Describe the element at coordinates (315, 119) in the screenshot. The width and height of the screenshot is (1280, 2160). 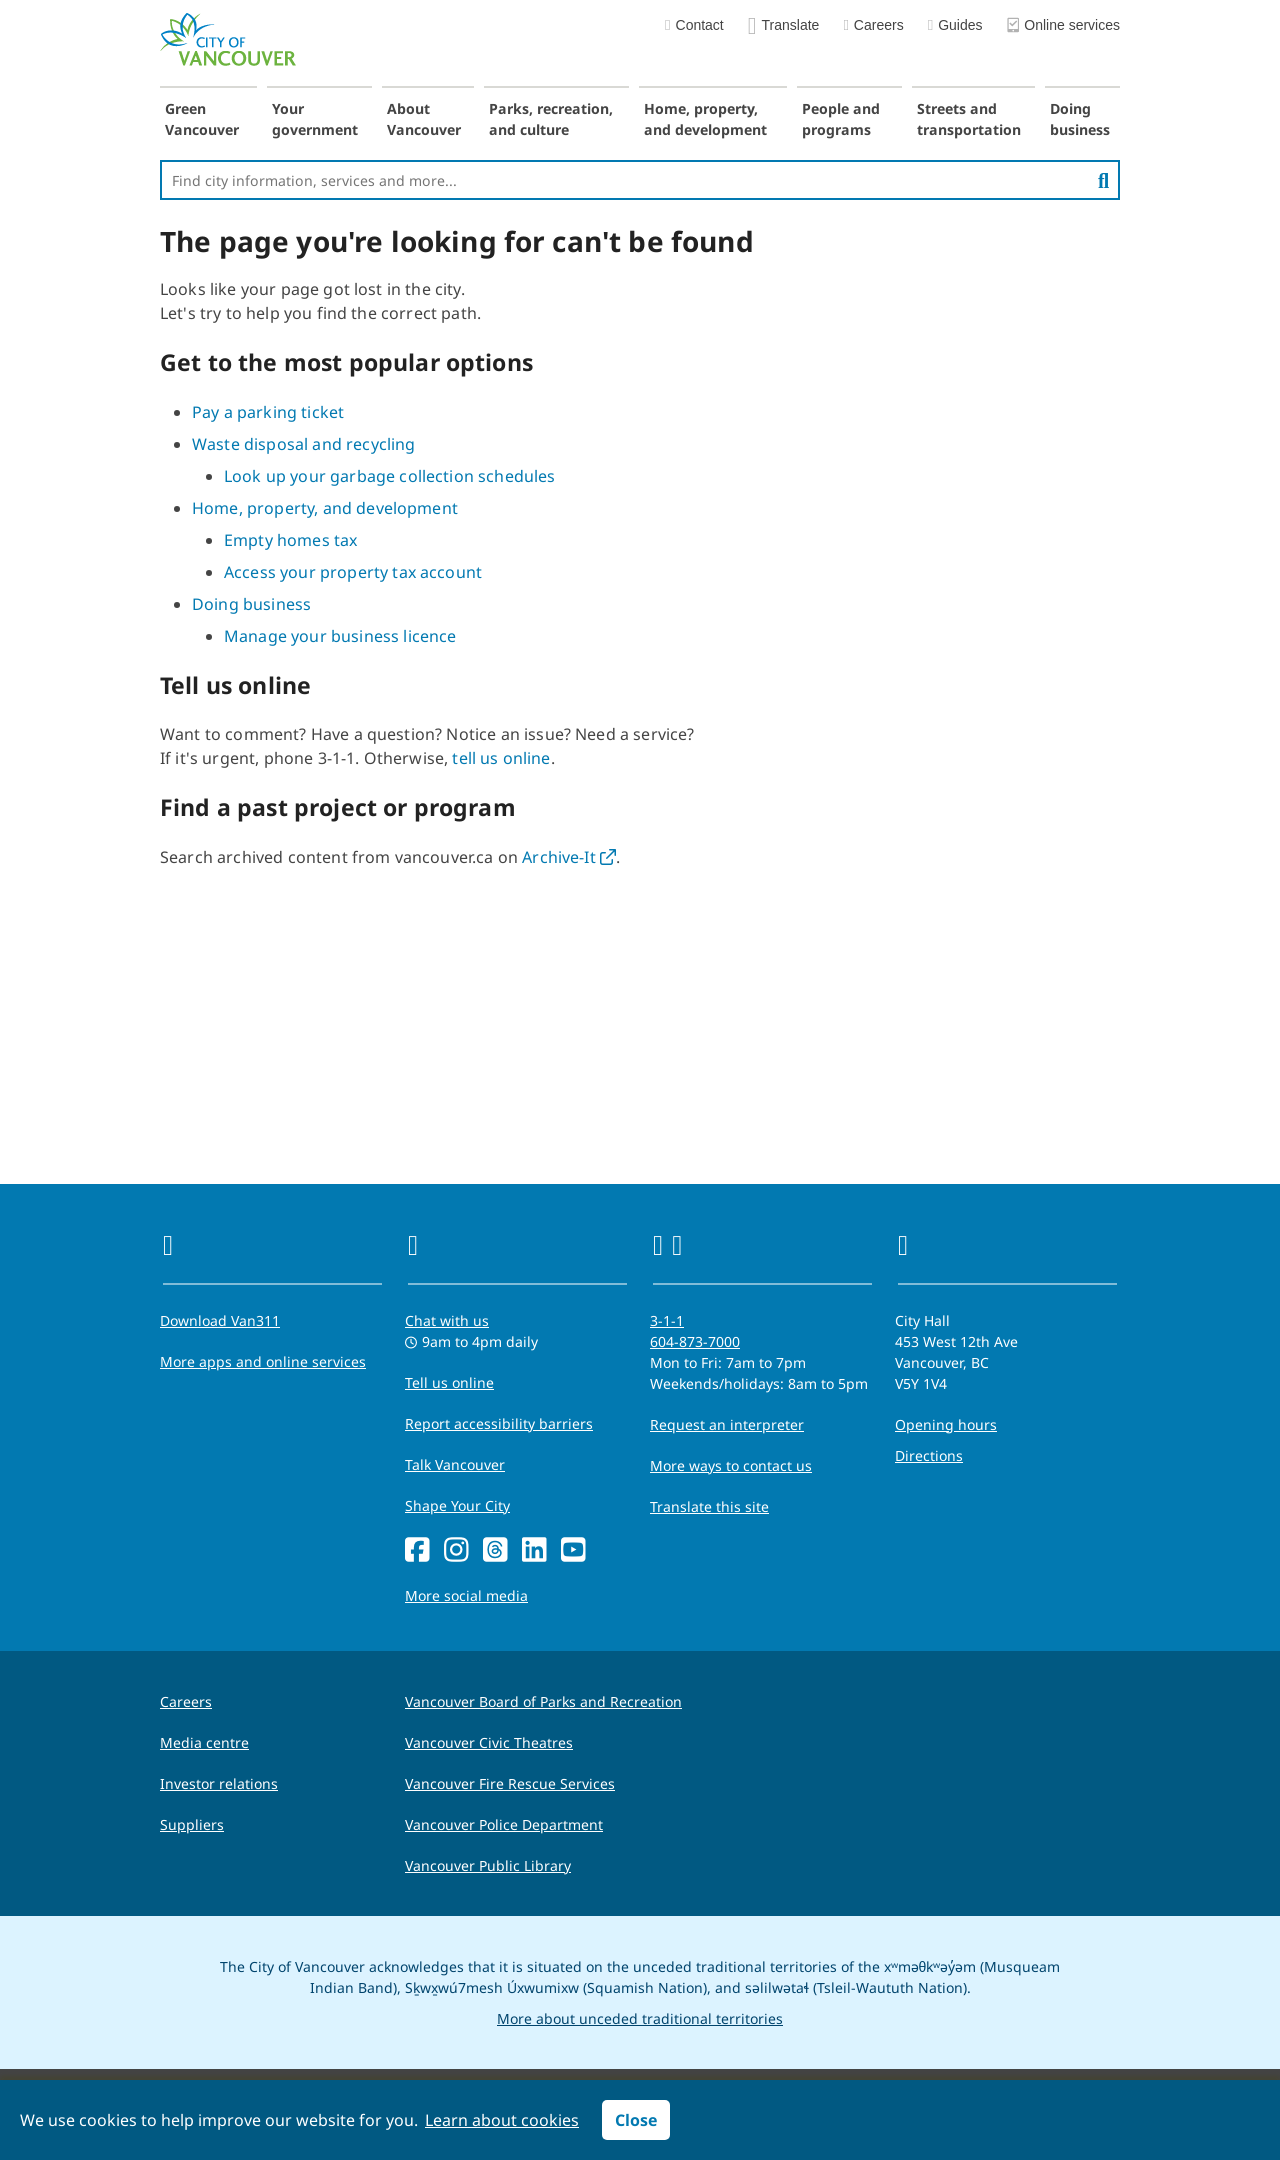
I see `Your government` at that location.